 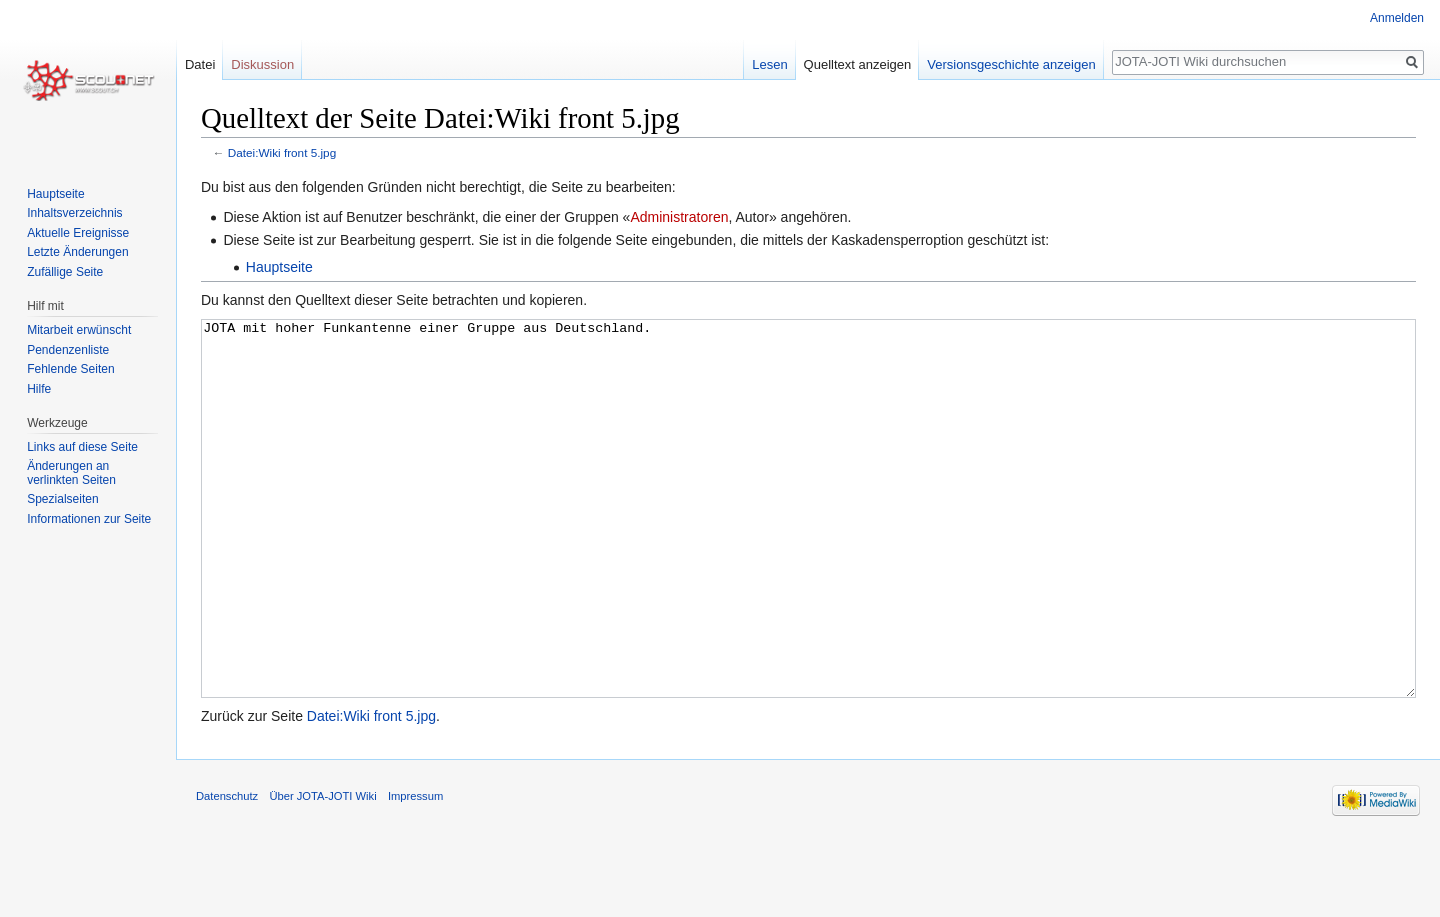 I want to click on Hauptseite, so click(x=279, y=267).